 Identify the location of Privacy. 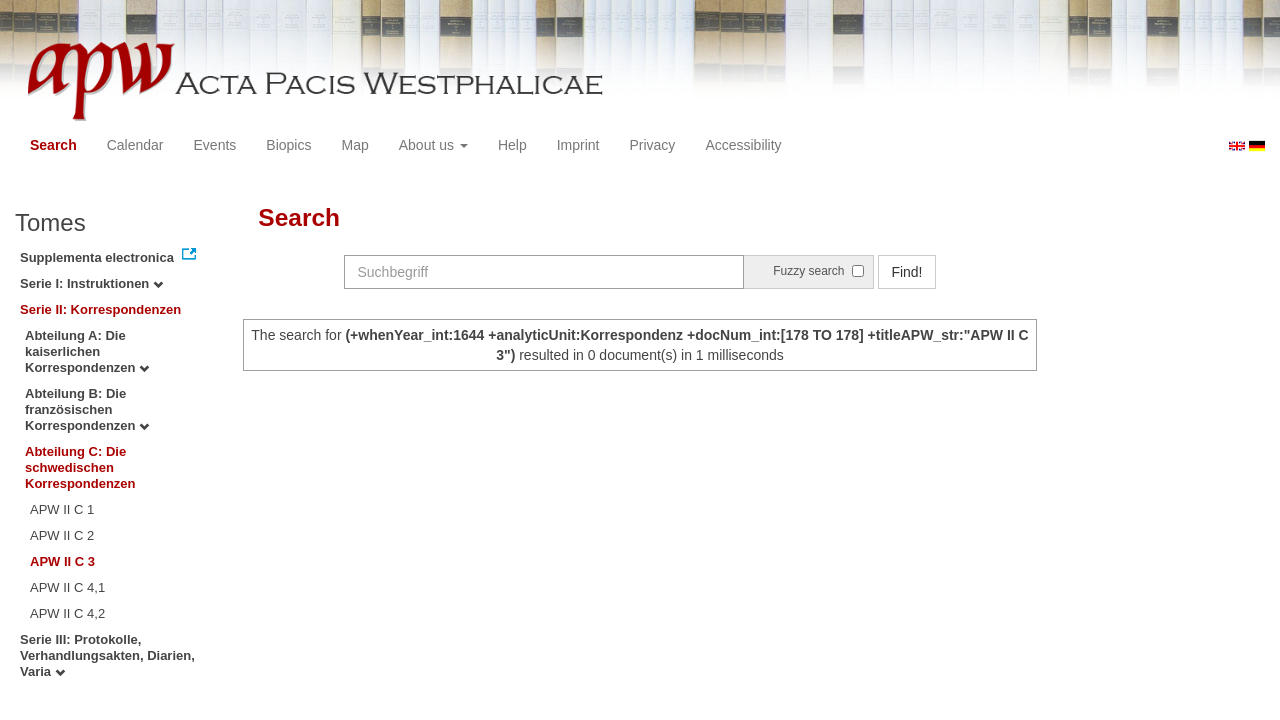
(652, 145).